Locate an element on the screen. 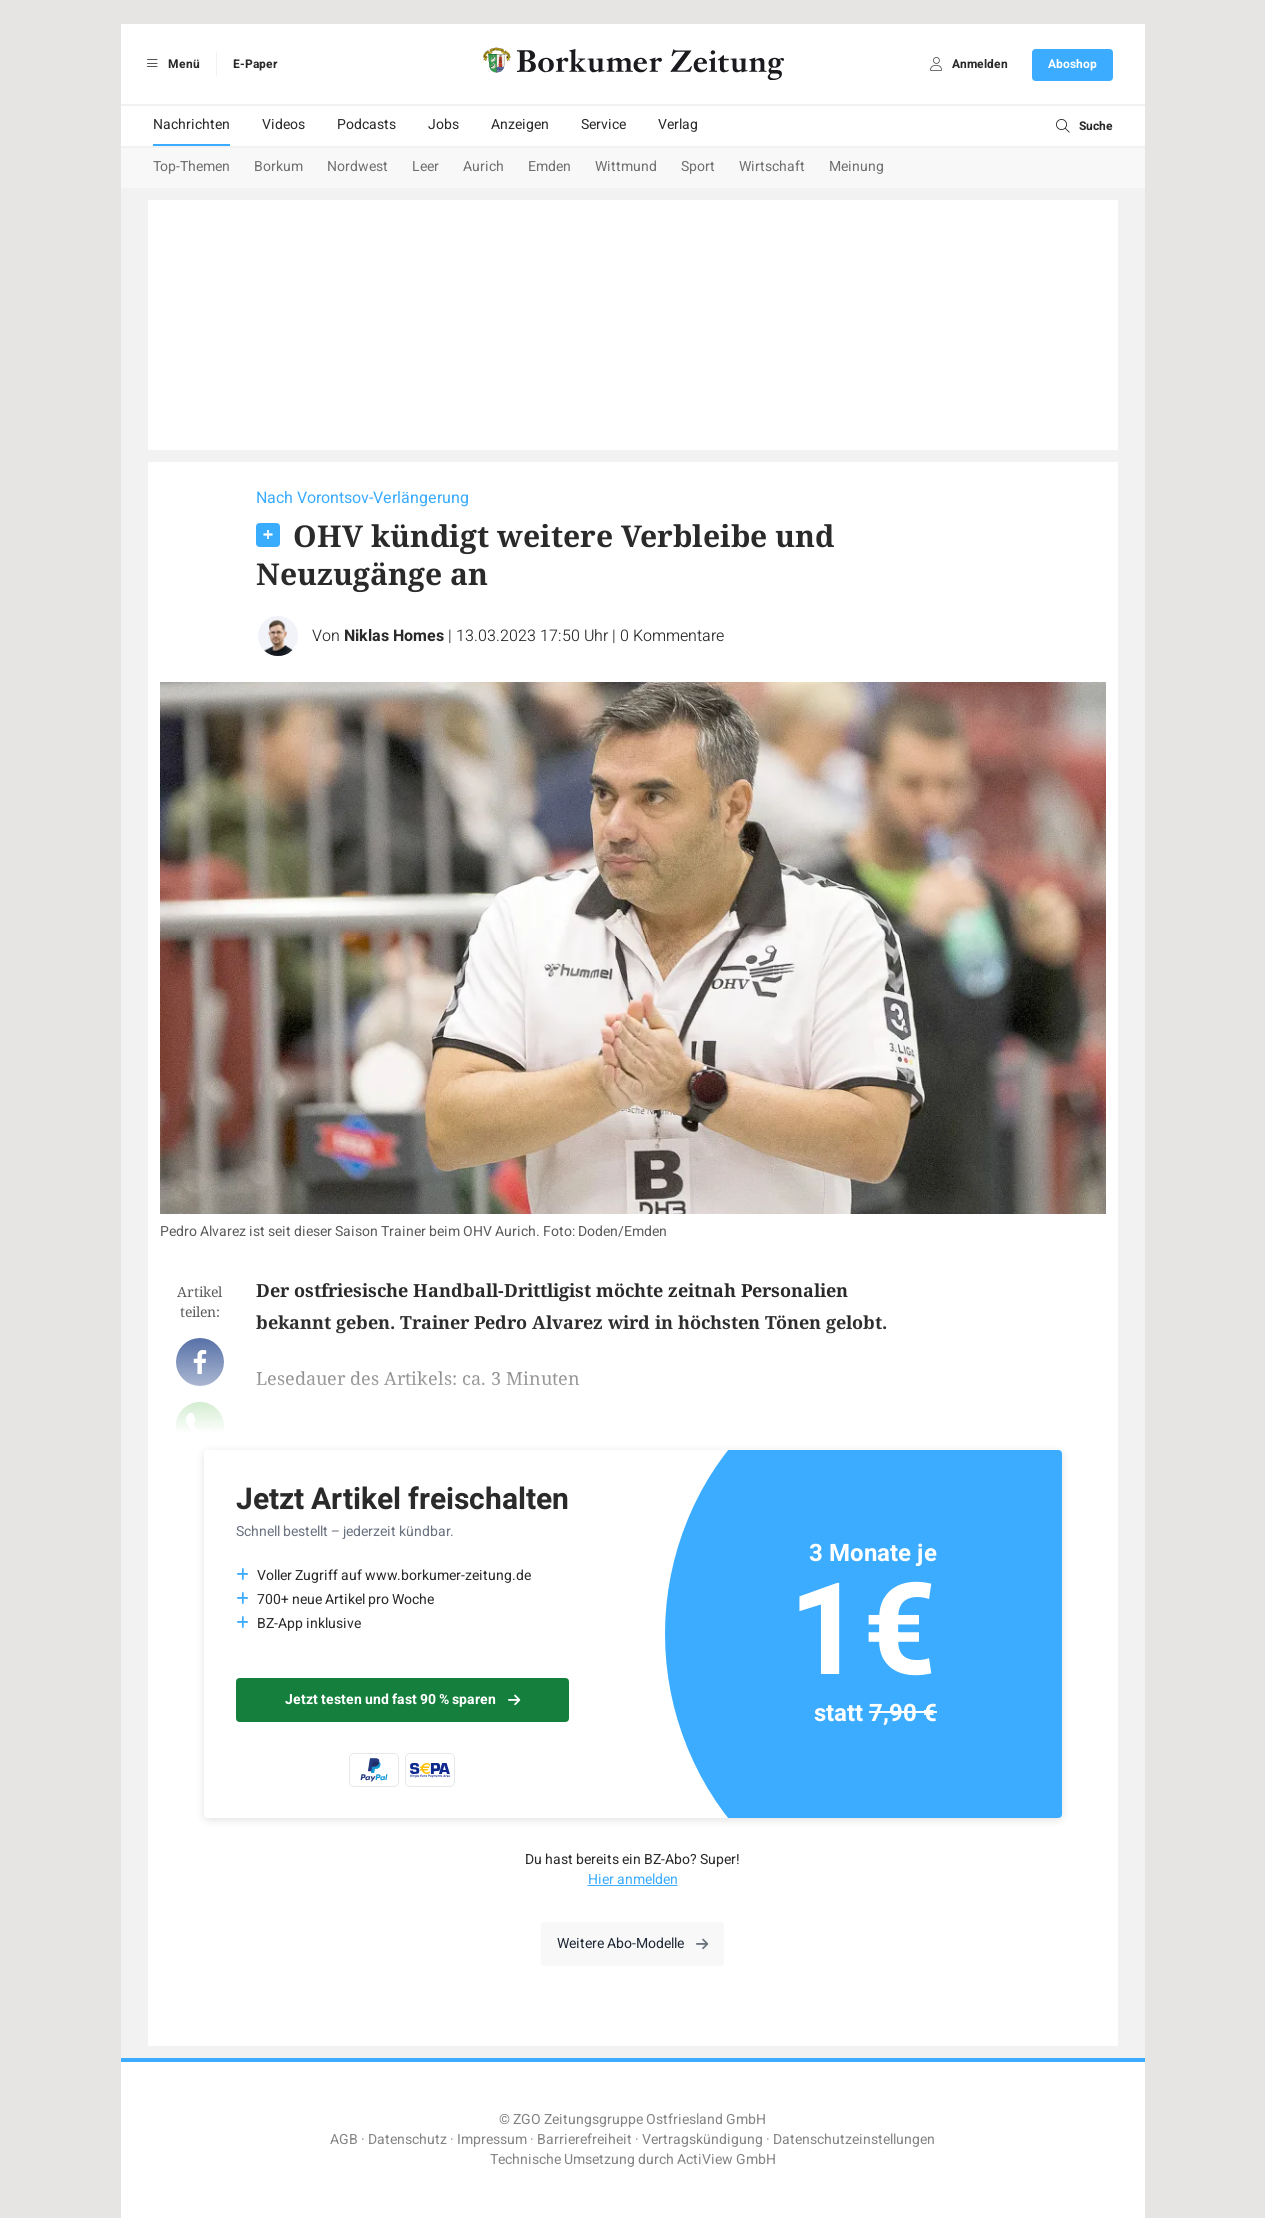 This screenshot has height=2218, width=1265. Videos is located at coordinates (283, 124).